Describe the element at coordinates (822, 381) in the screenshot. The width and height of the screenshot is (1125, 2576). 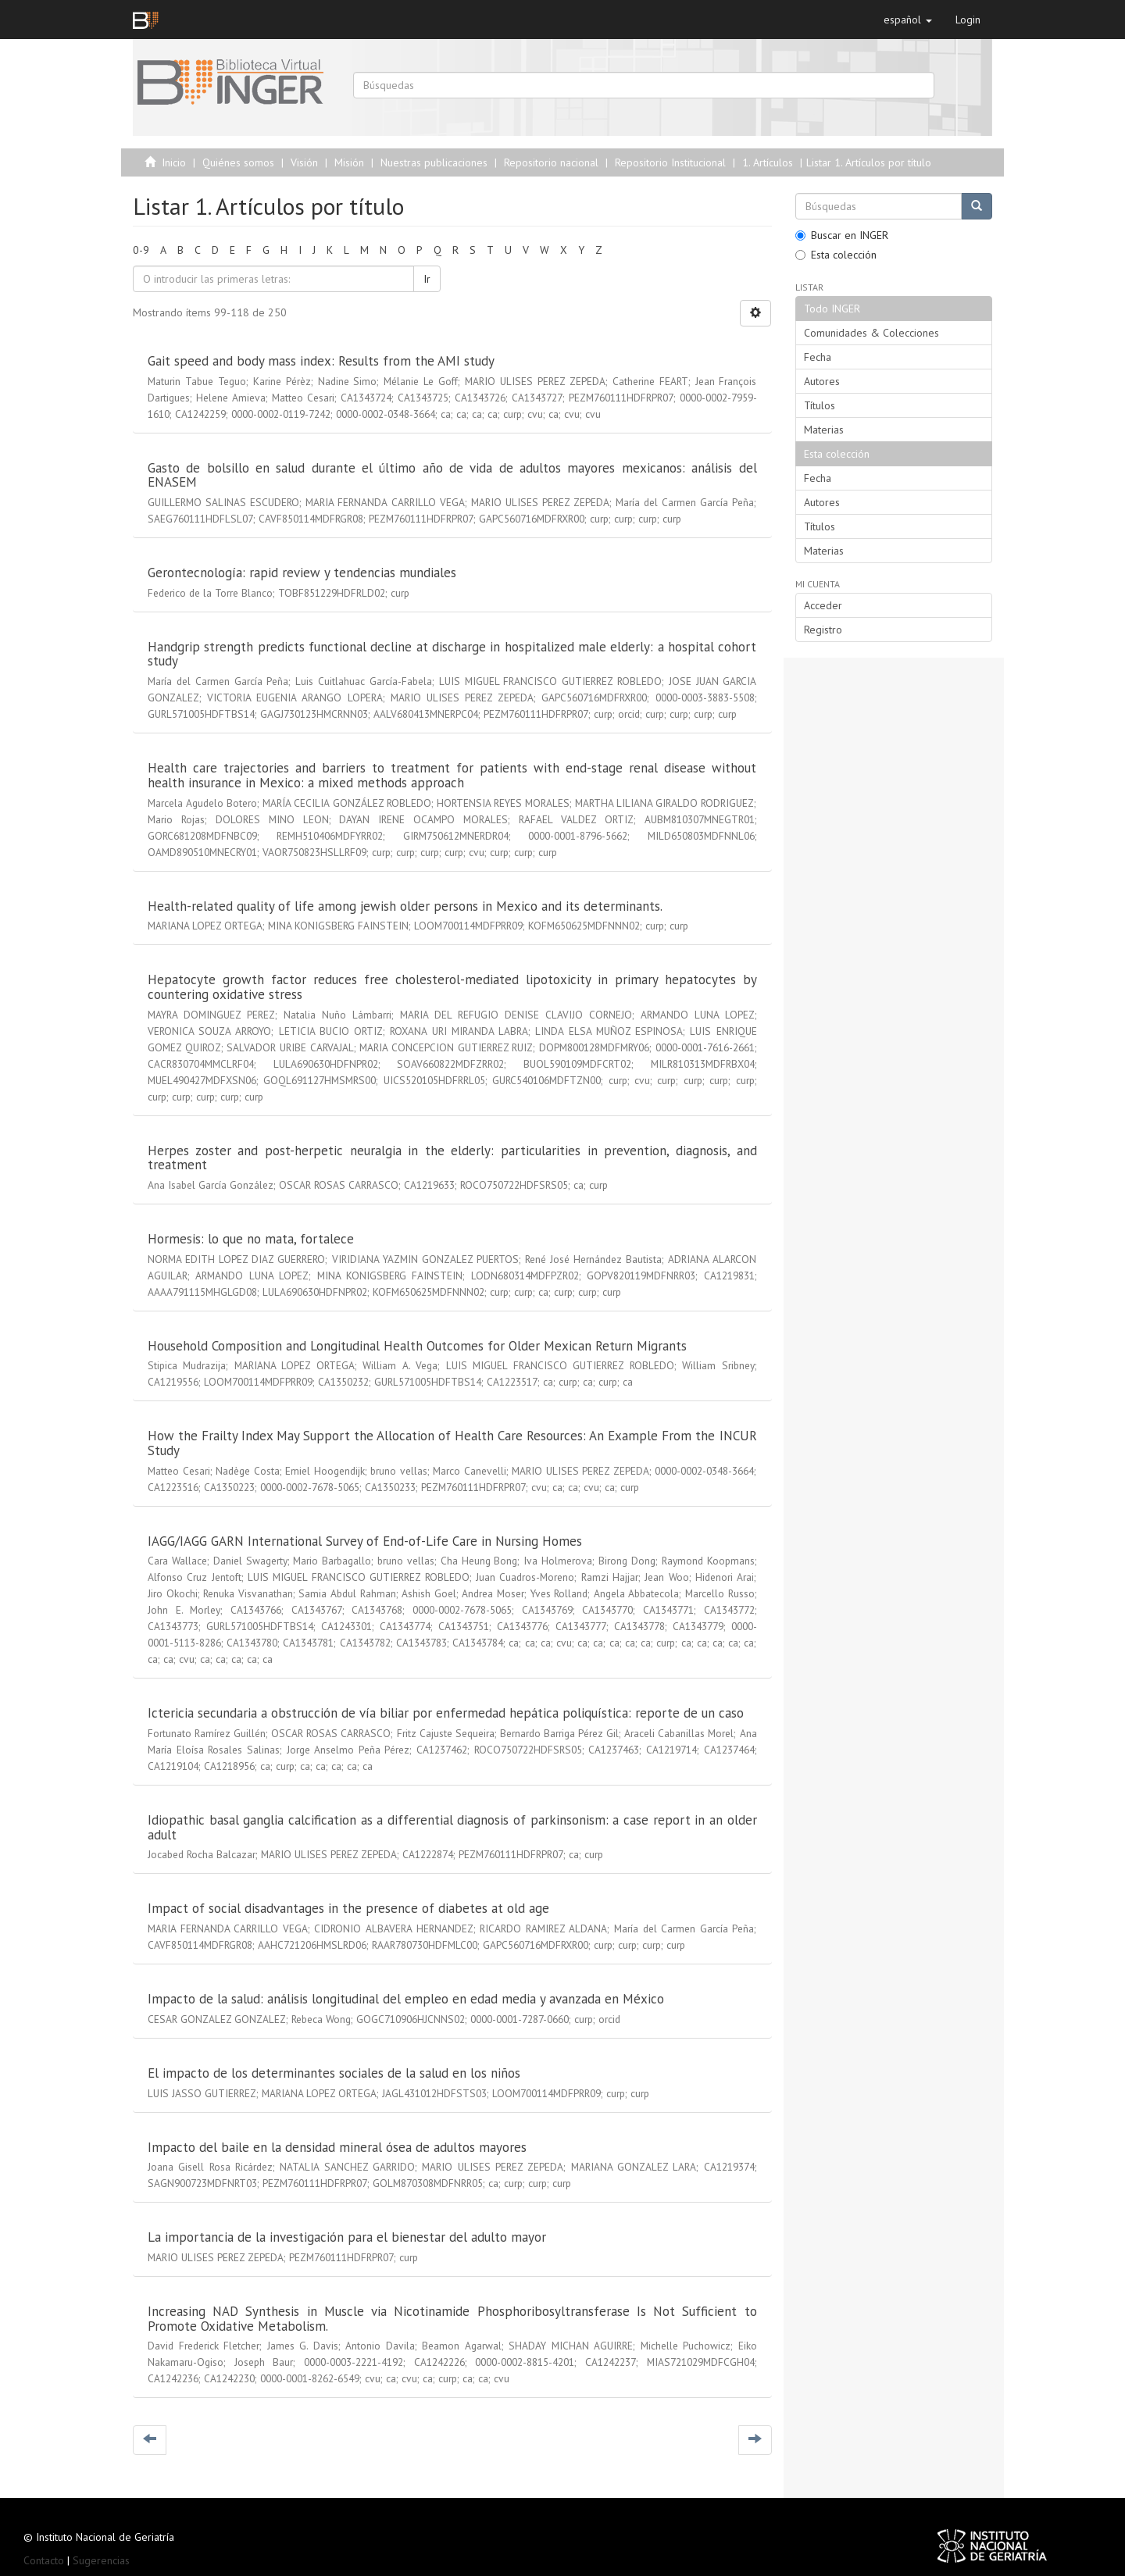
I see `Autores` at that location.